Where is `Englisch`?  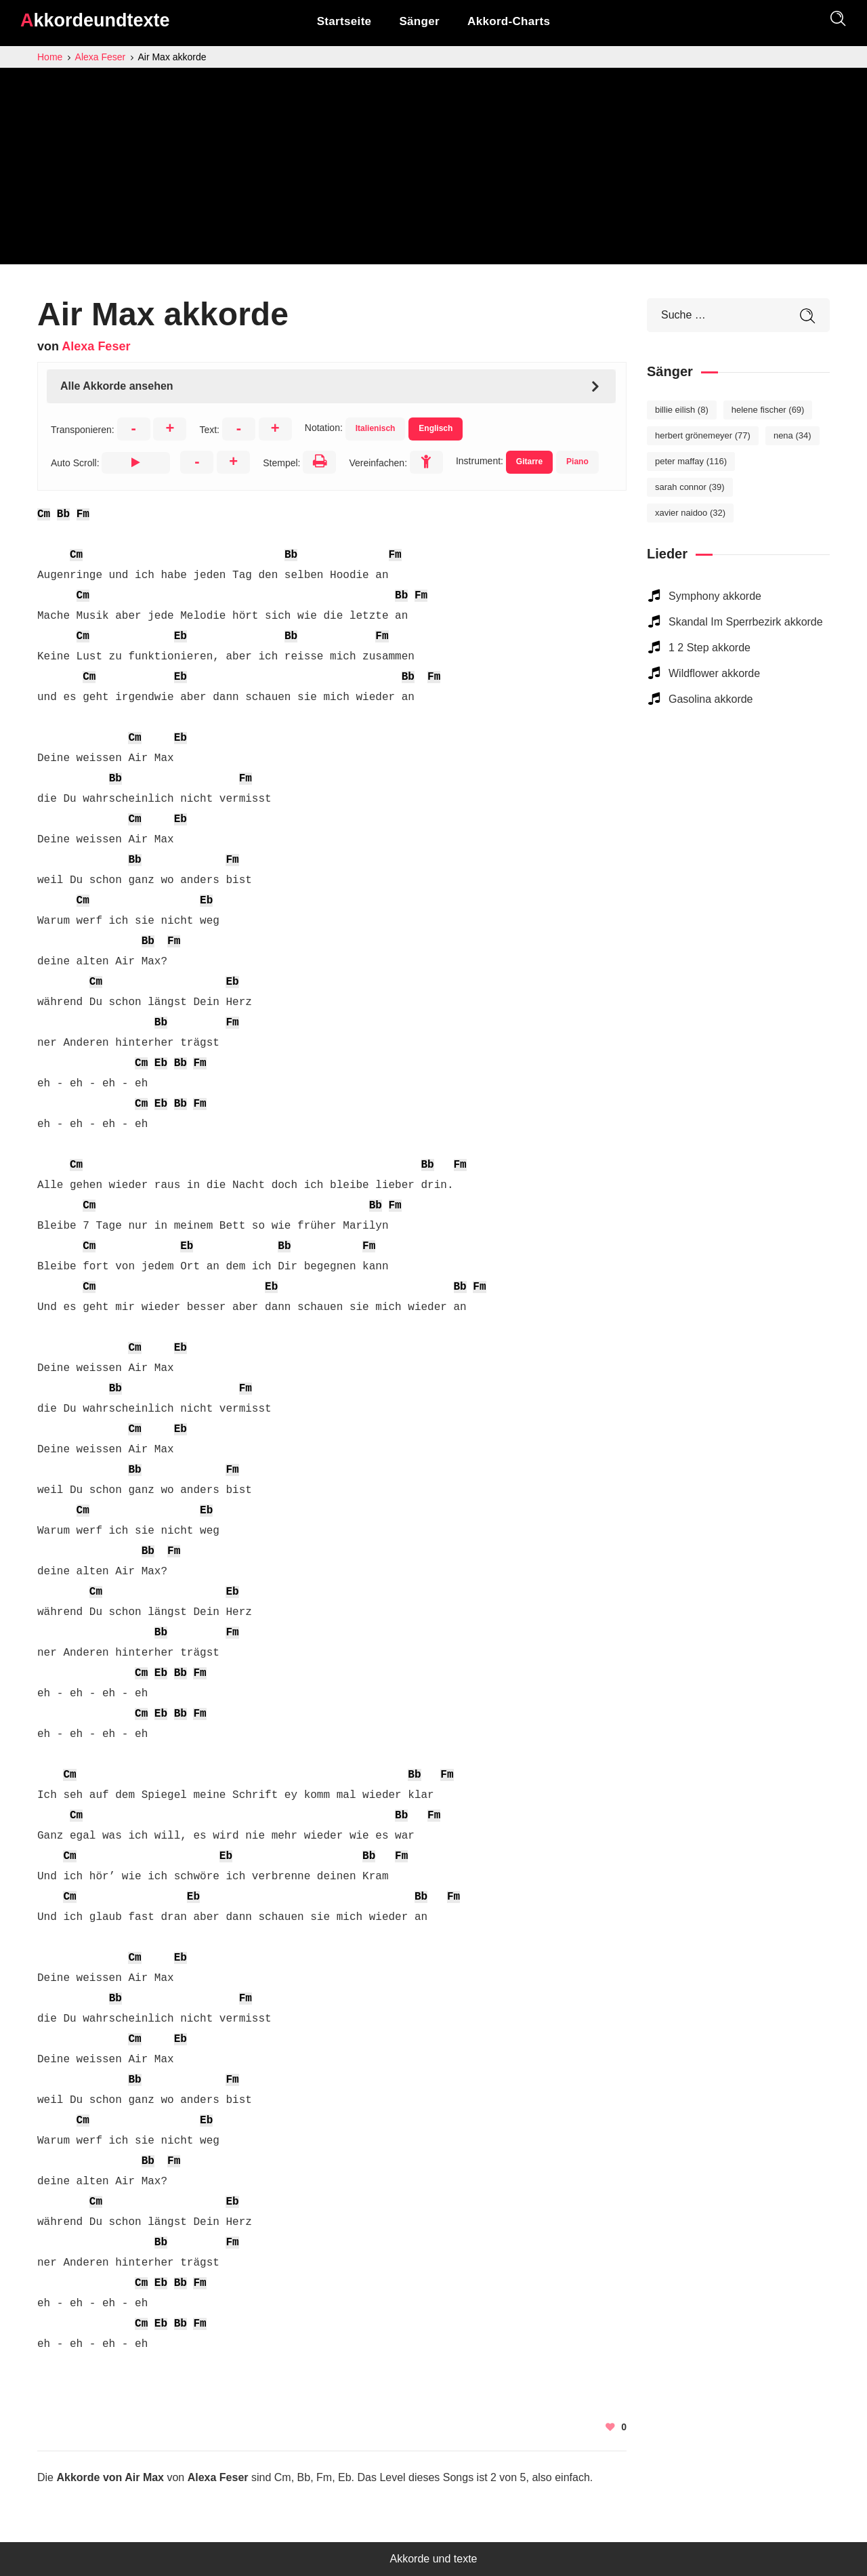 Englisch is located at coordinates (435, 428).